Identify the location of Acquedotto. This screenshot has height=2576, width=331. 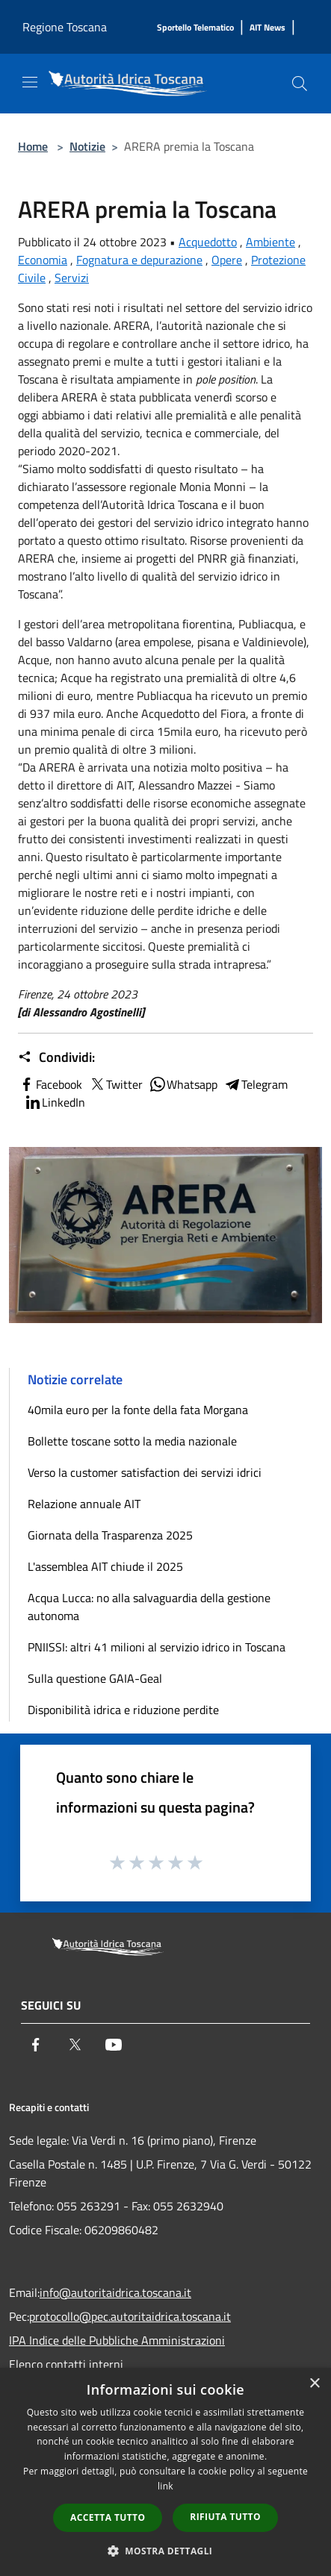
(208, 242).